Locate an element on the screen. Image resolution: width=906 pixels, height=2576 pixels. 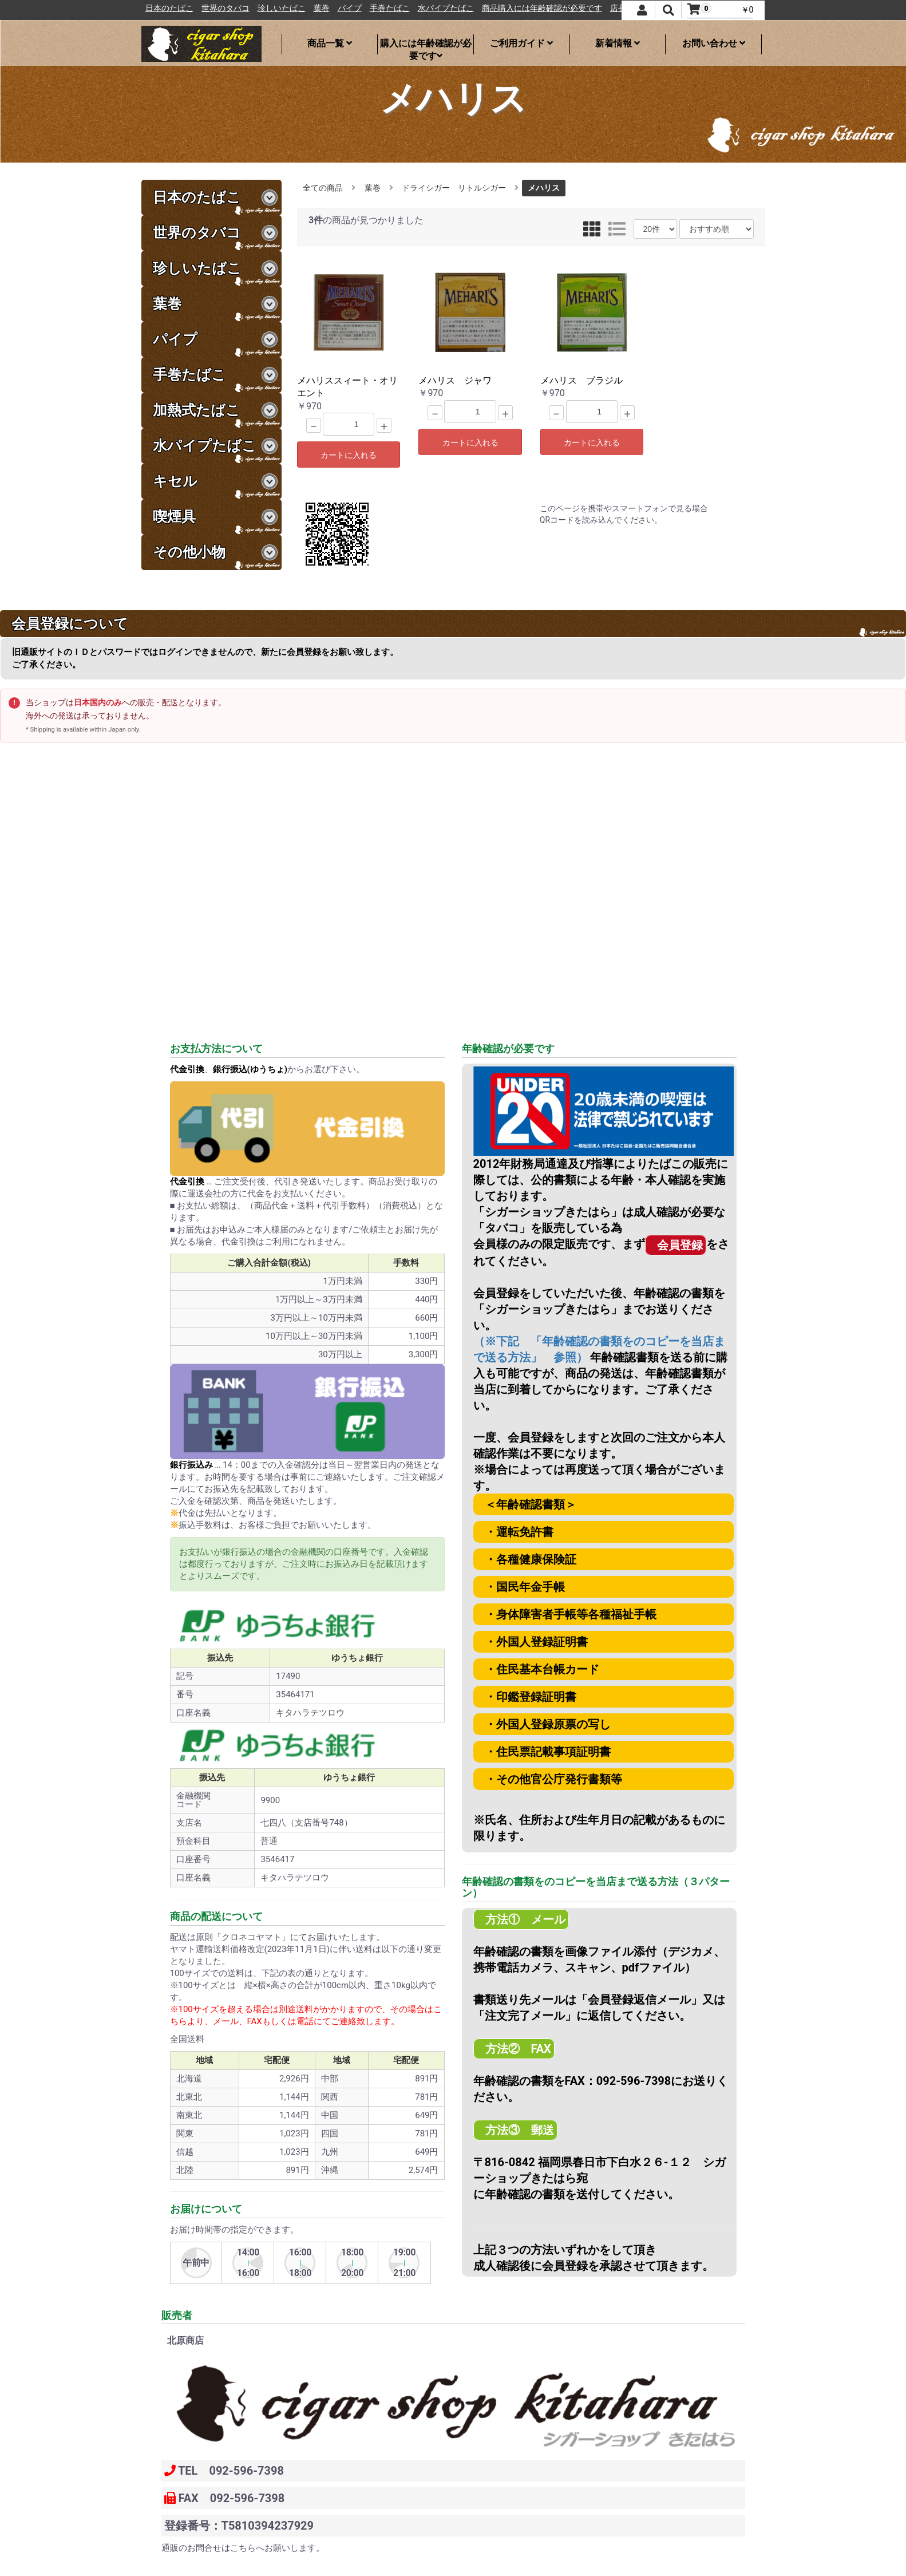
メハリス is located at coordinates (544, 187).